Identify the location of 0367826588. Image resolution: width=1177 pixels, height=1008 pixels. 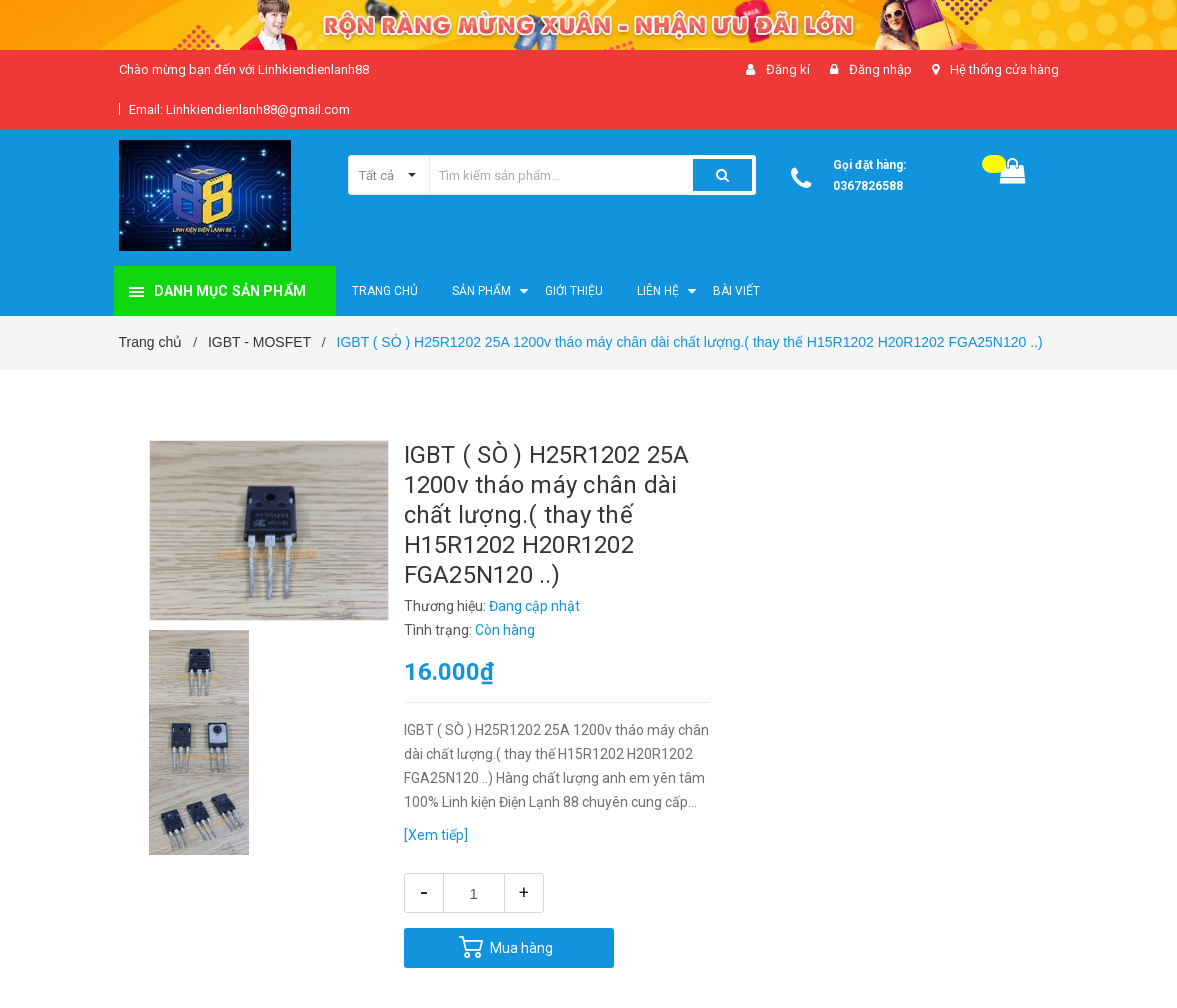
(868, 186).